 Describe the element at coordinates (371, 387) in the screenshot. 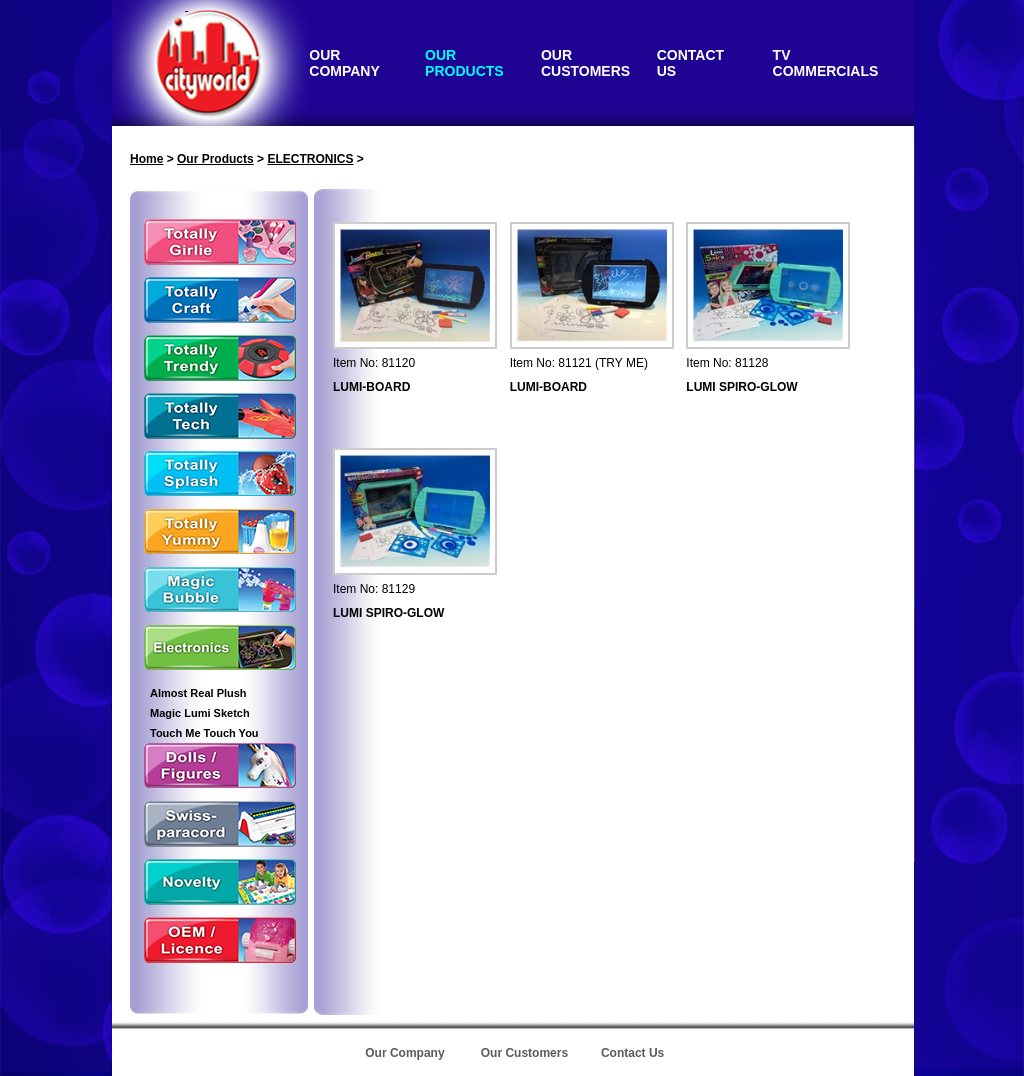

I see `LUMI-BOARD` at that location.